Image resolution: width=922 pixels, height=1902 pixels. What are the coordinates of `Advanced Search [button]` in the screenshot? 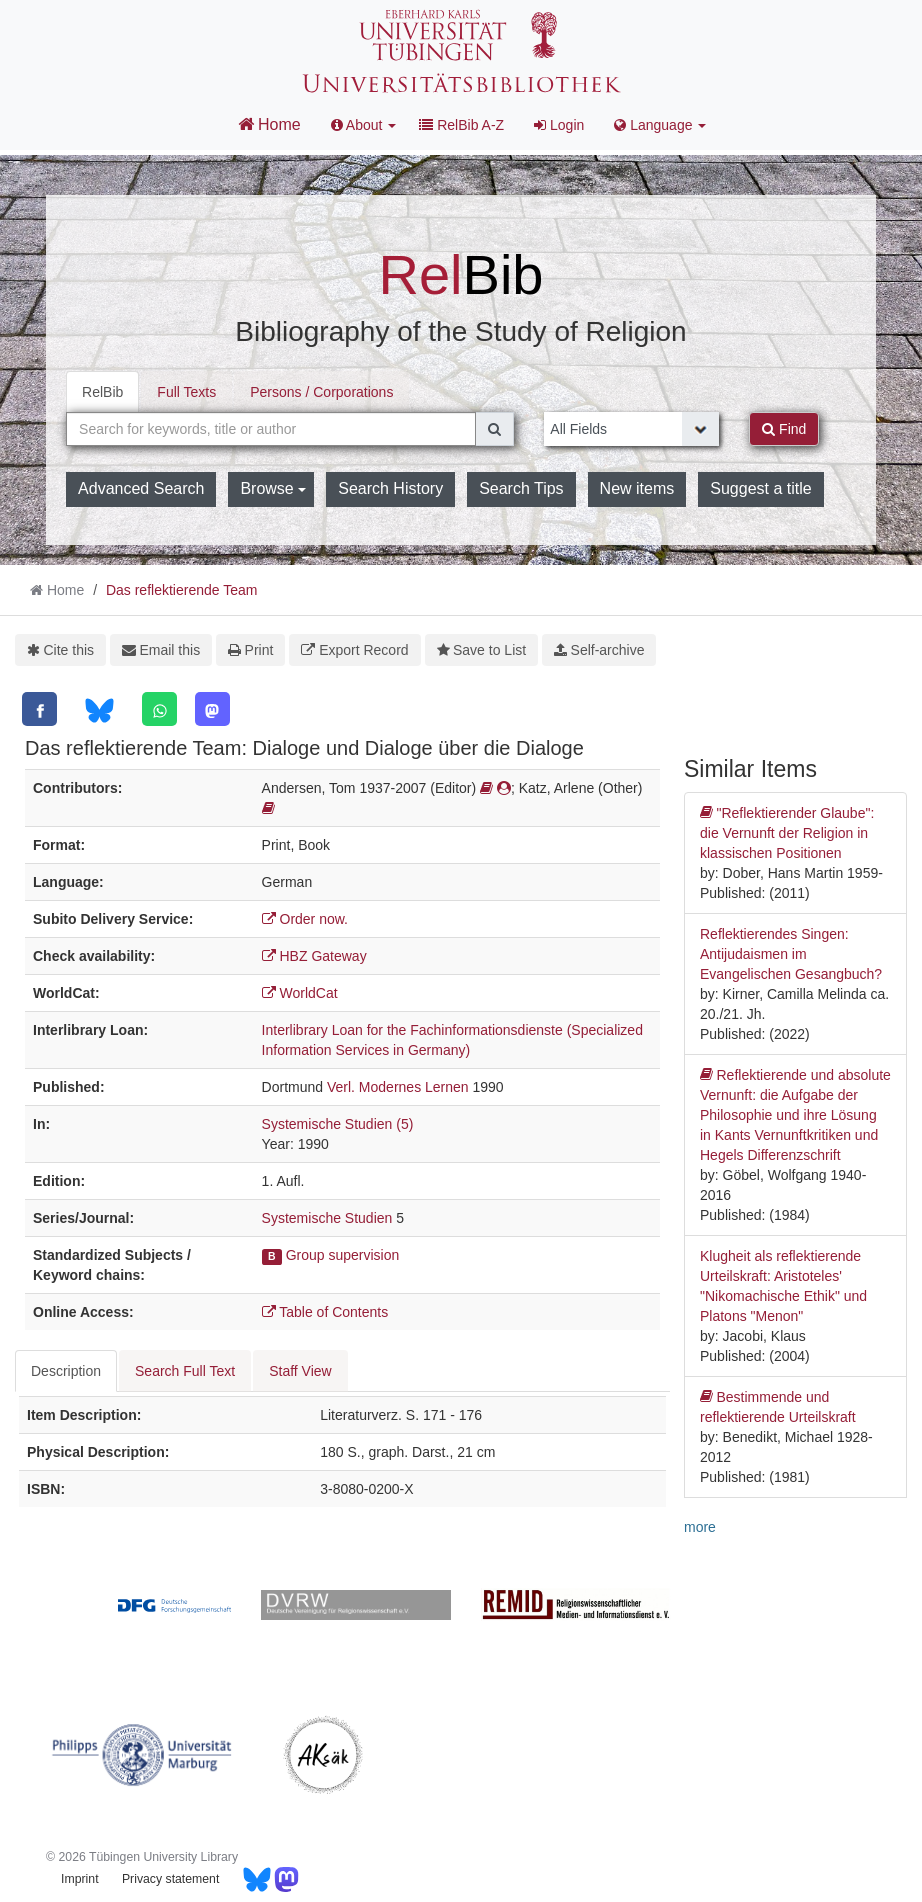 It's located at (141, 488).